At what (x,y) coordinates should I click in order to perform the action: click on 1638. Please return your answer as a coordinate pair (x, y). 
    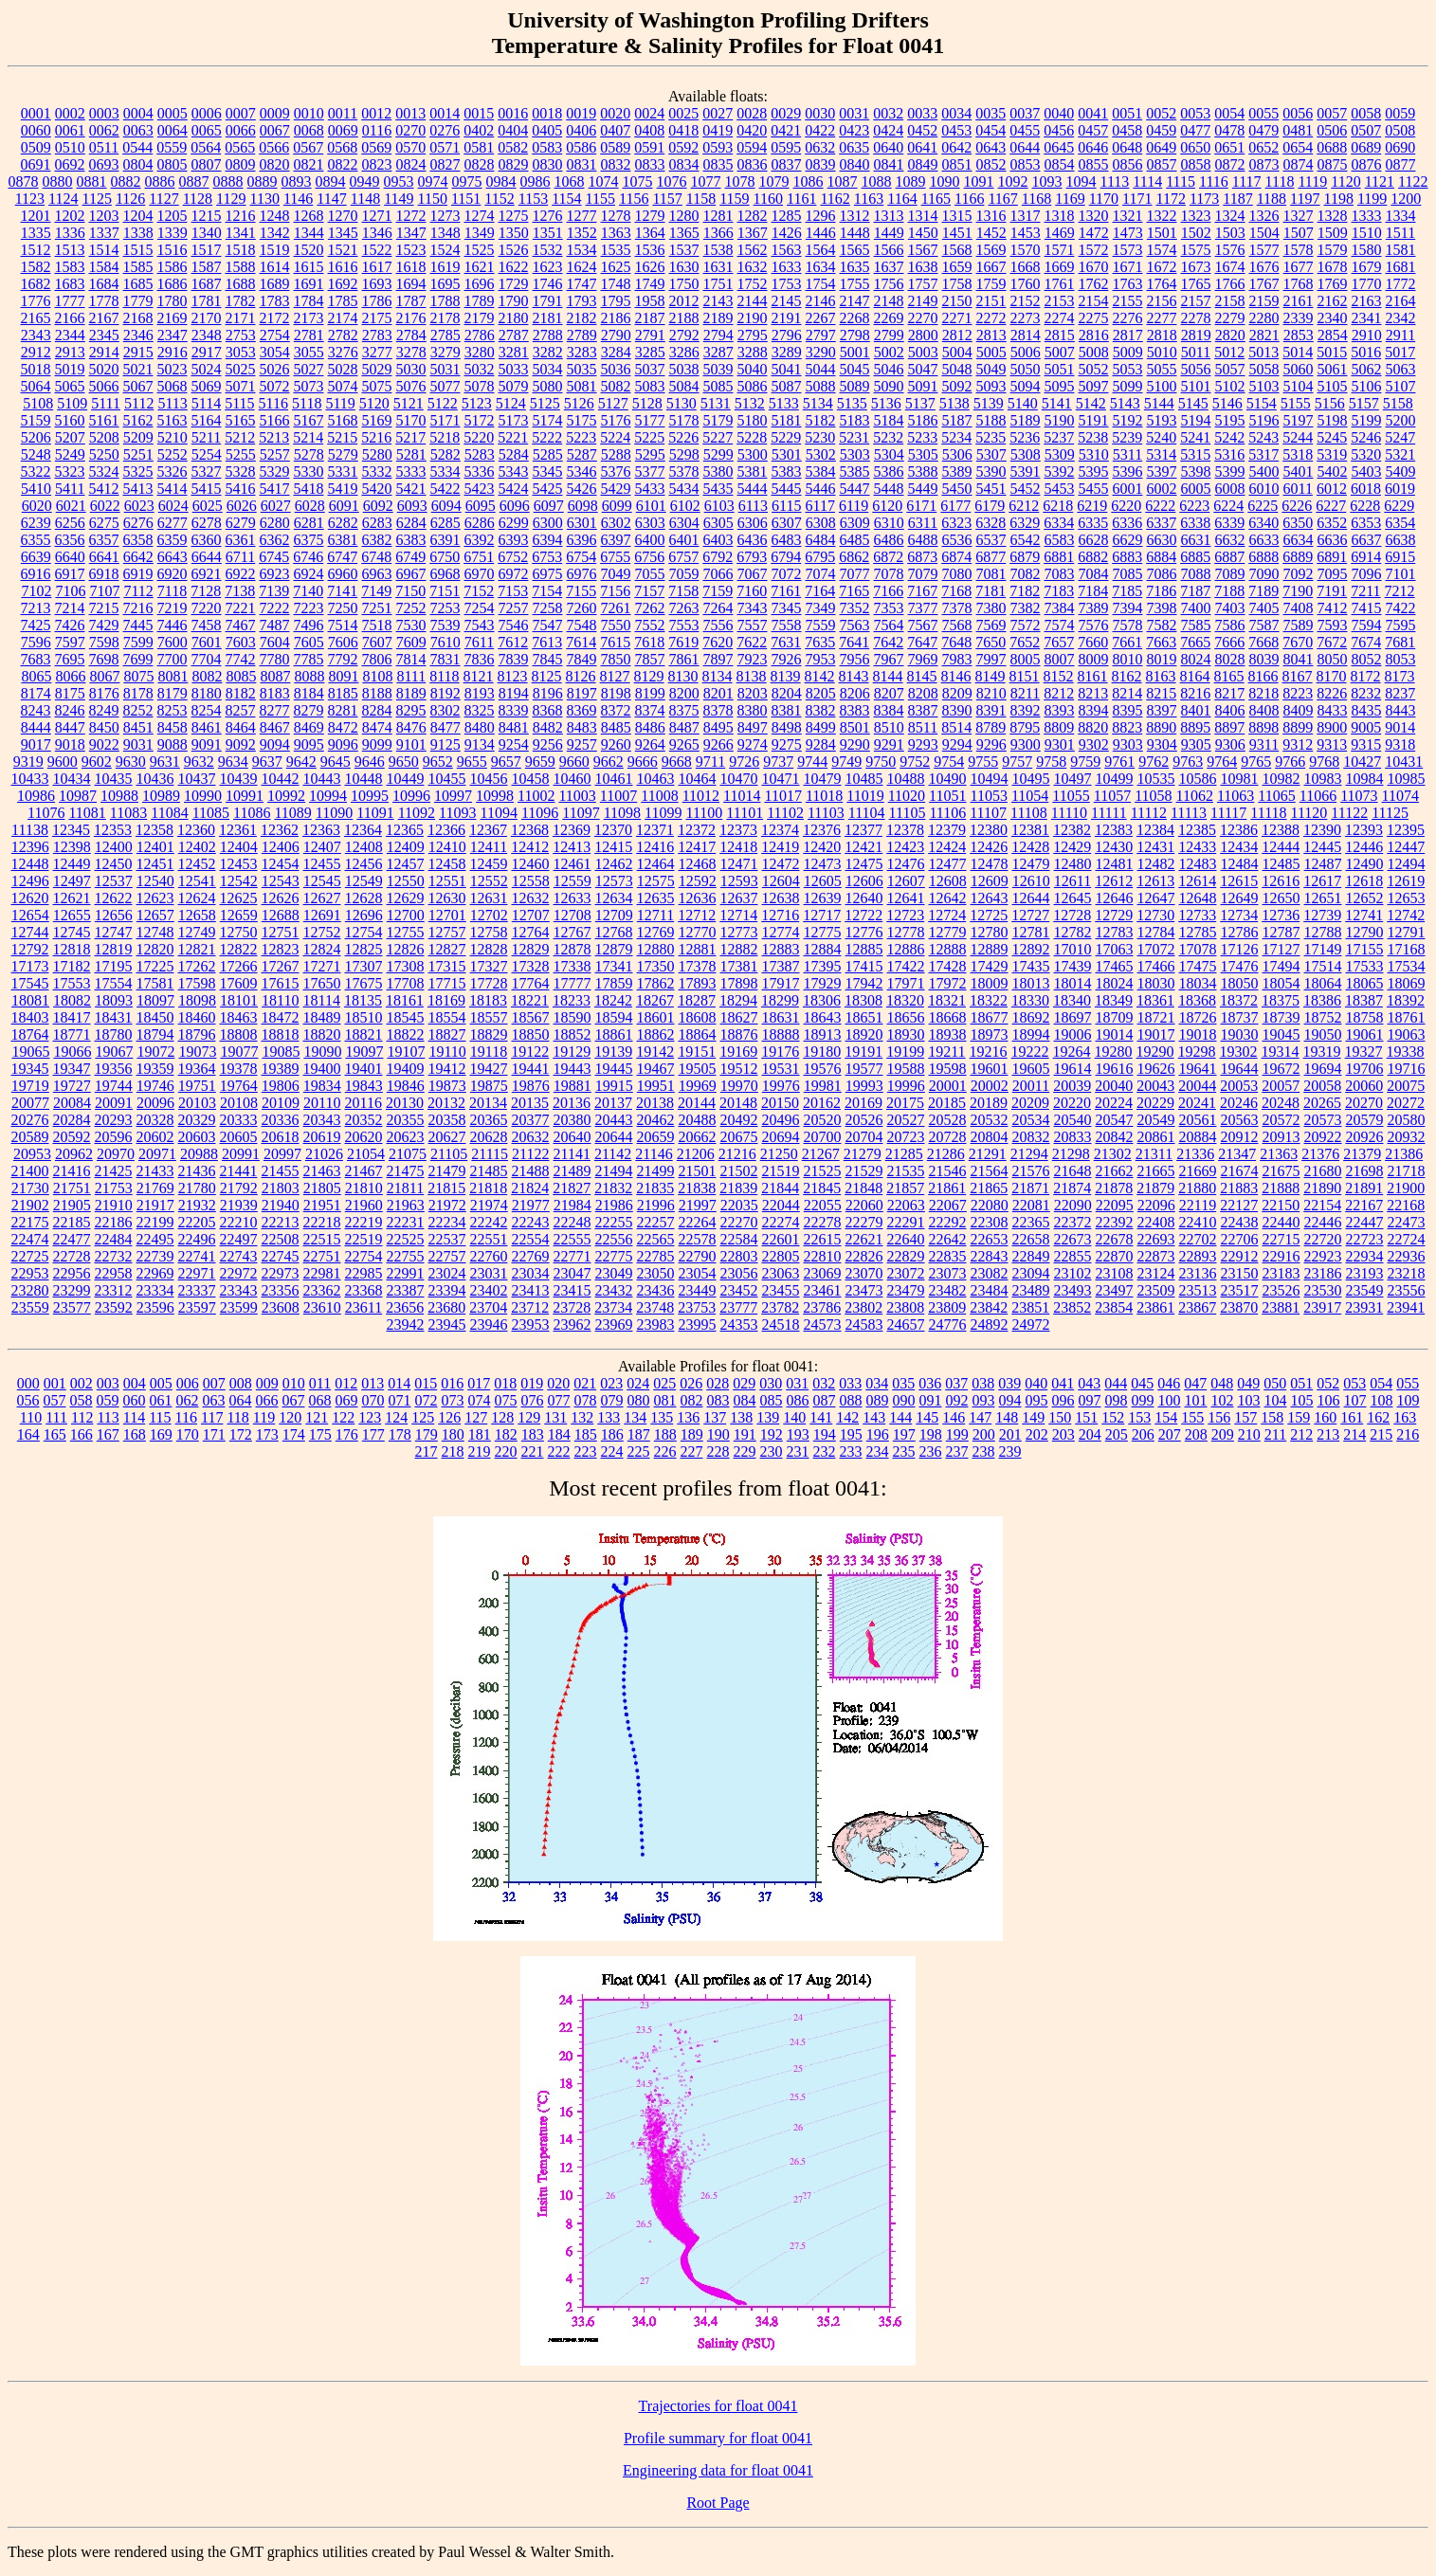
    Looking at the image, I should click on (923, 267).